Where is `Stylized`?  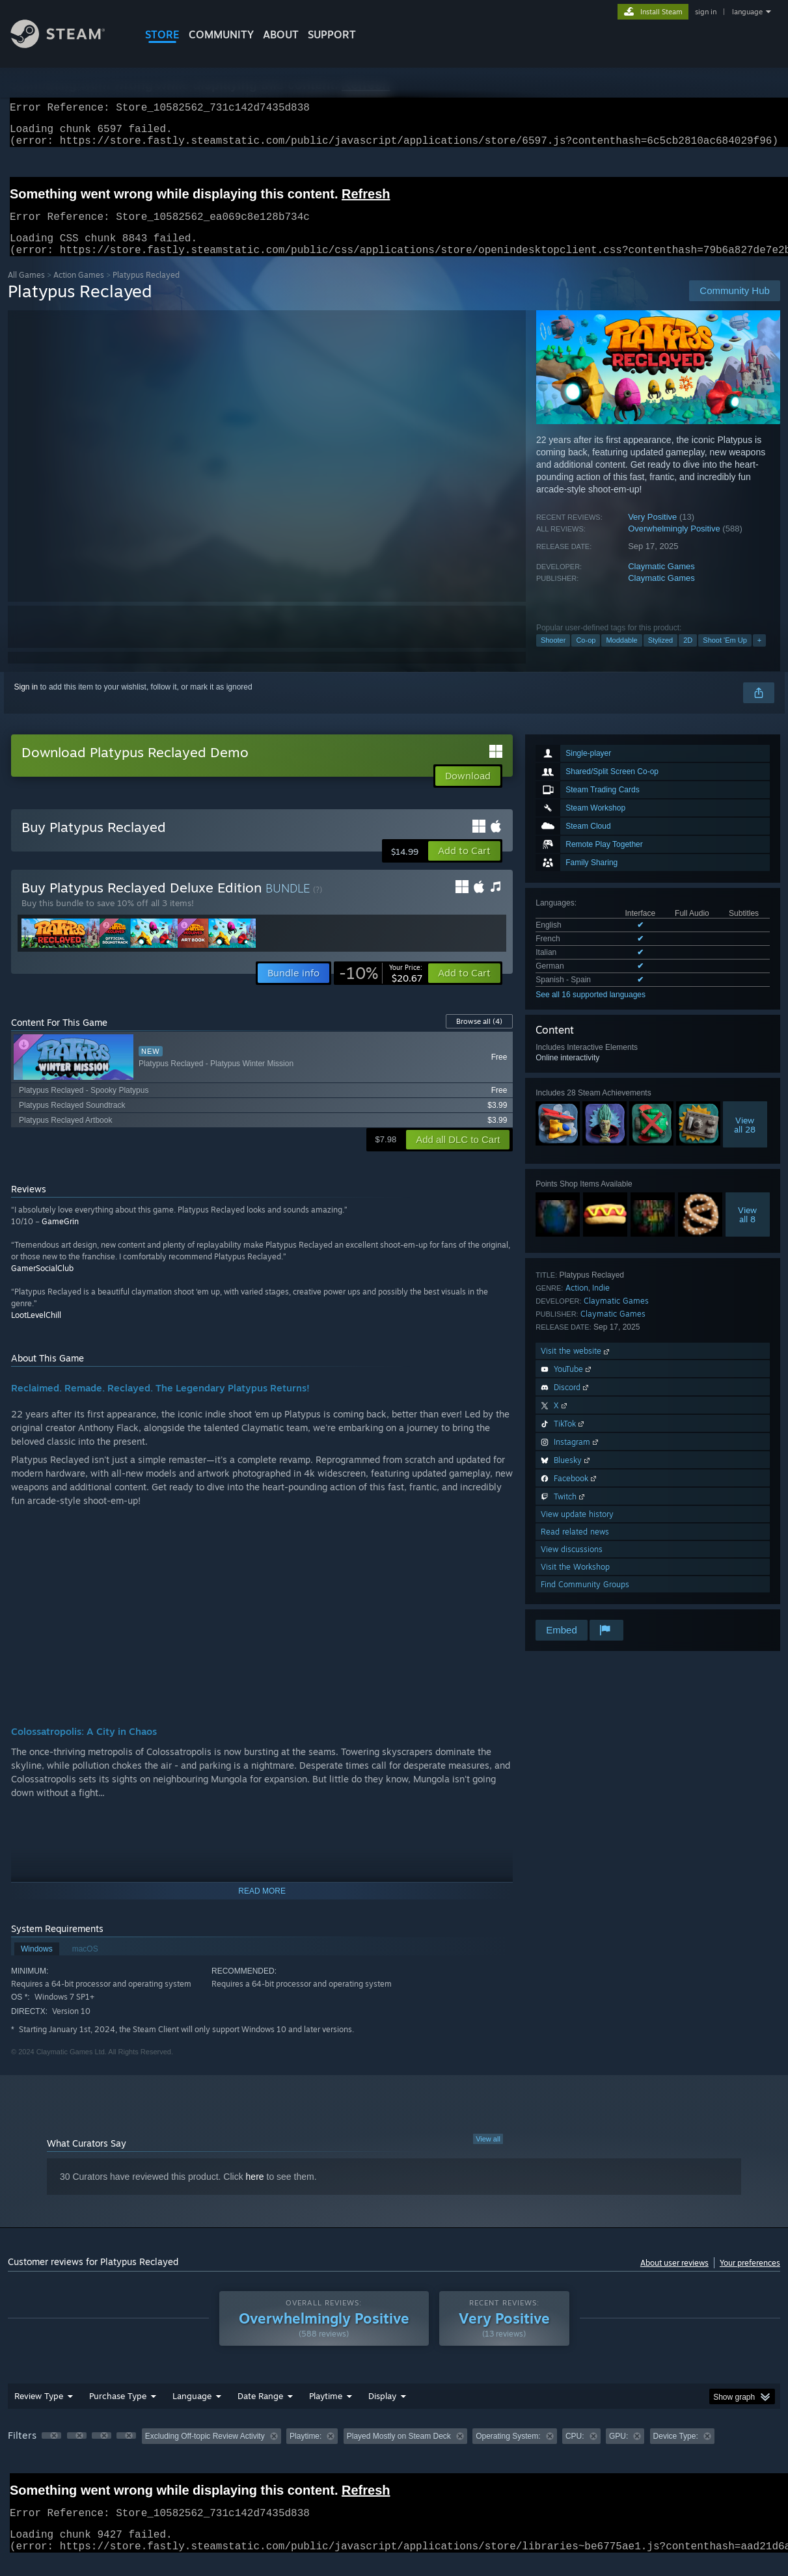 Stylized is located at coordinates (660, 656).